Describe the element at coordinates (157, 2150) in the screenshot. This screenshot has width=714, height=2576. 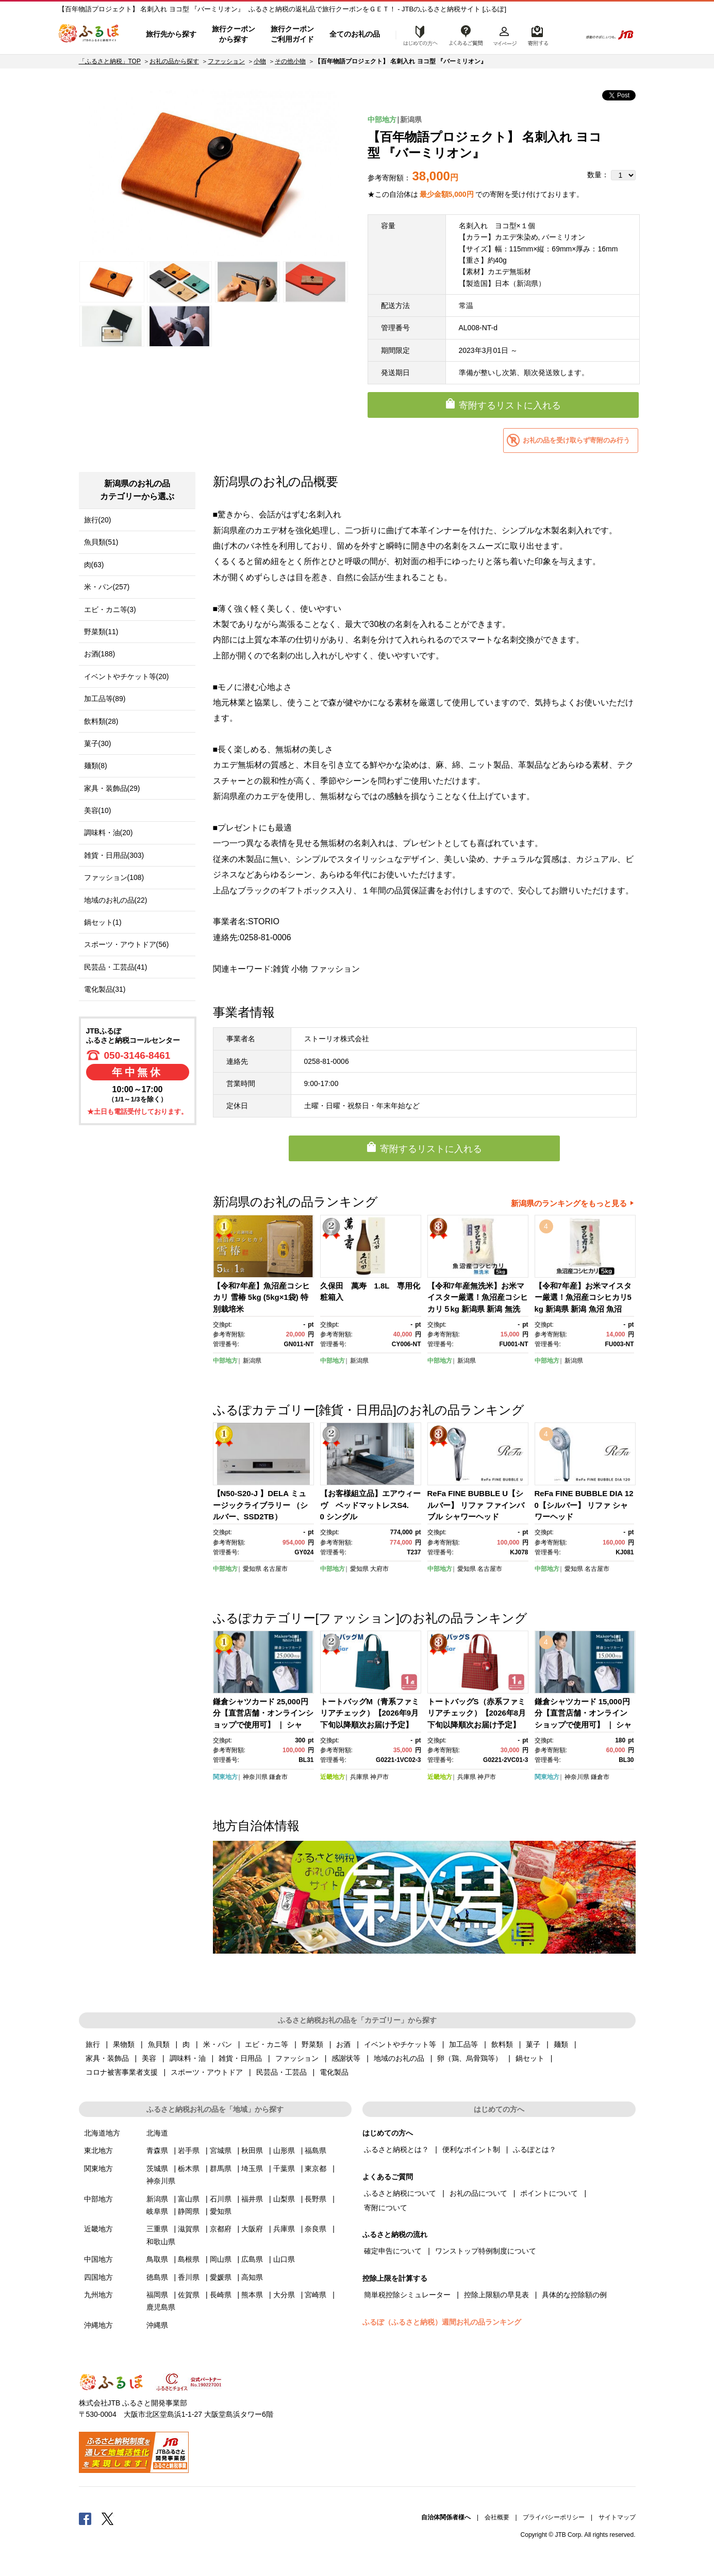
I see `青森県` at that location.